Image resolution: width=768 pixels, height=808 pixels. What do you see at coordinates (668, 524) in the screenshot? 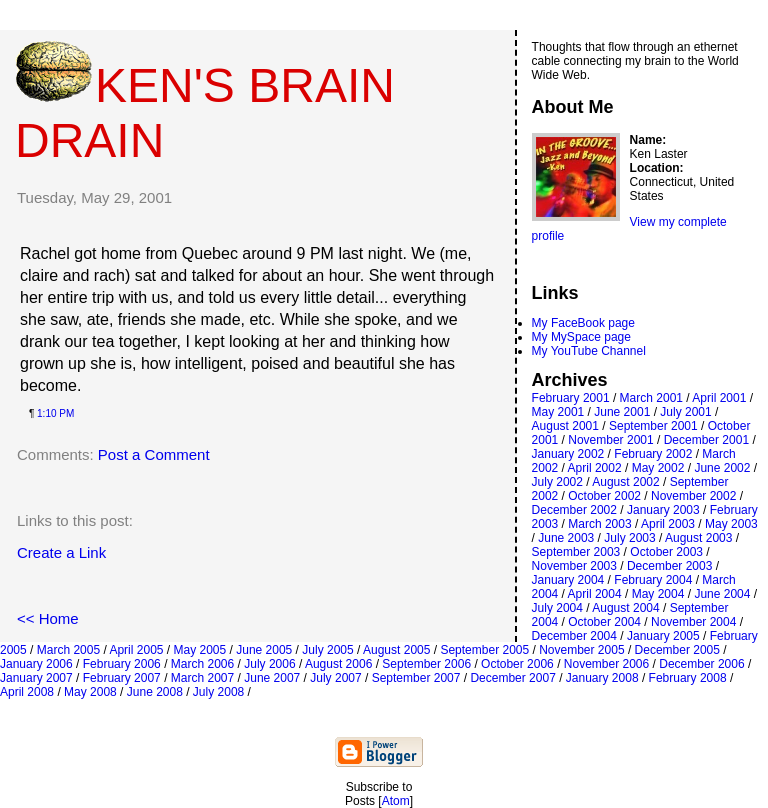
I see `April 2003` at bounding box center [668, 524].